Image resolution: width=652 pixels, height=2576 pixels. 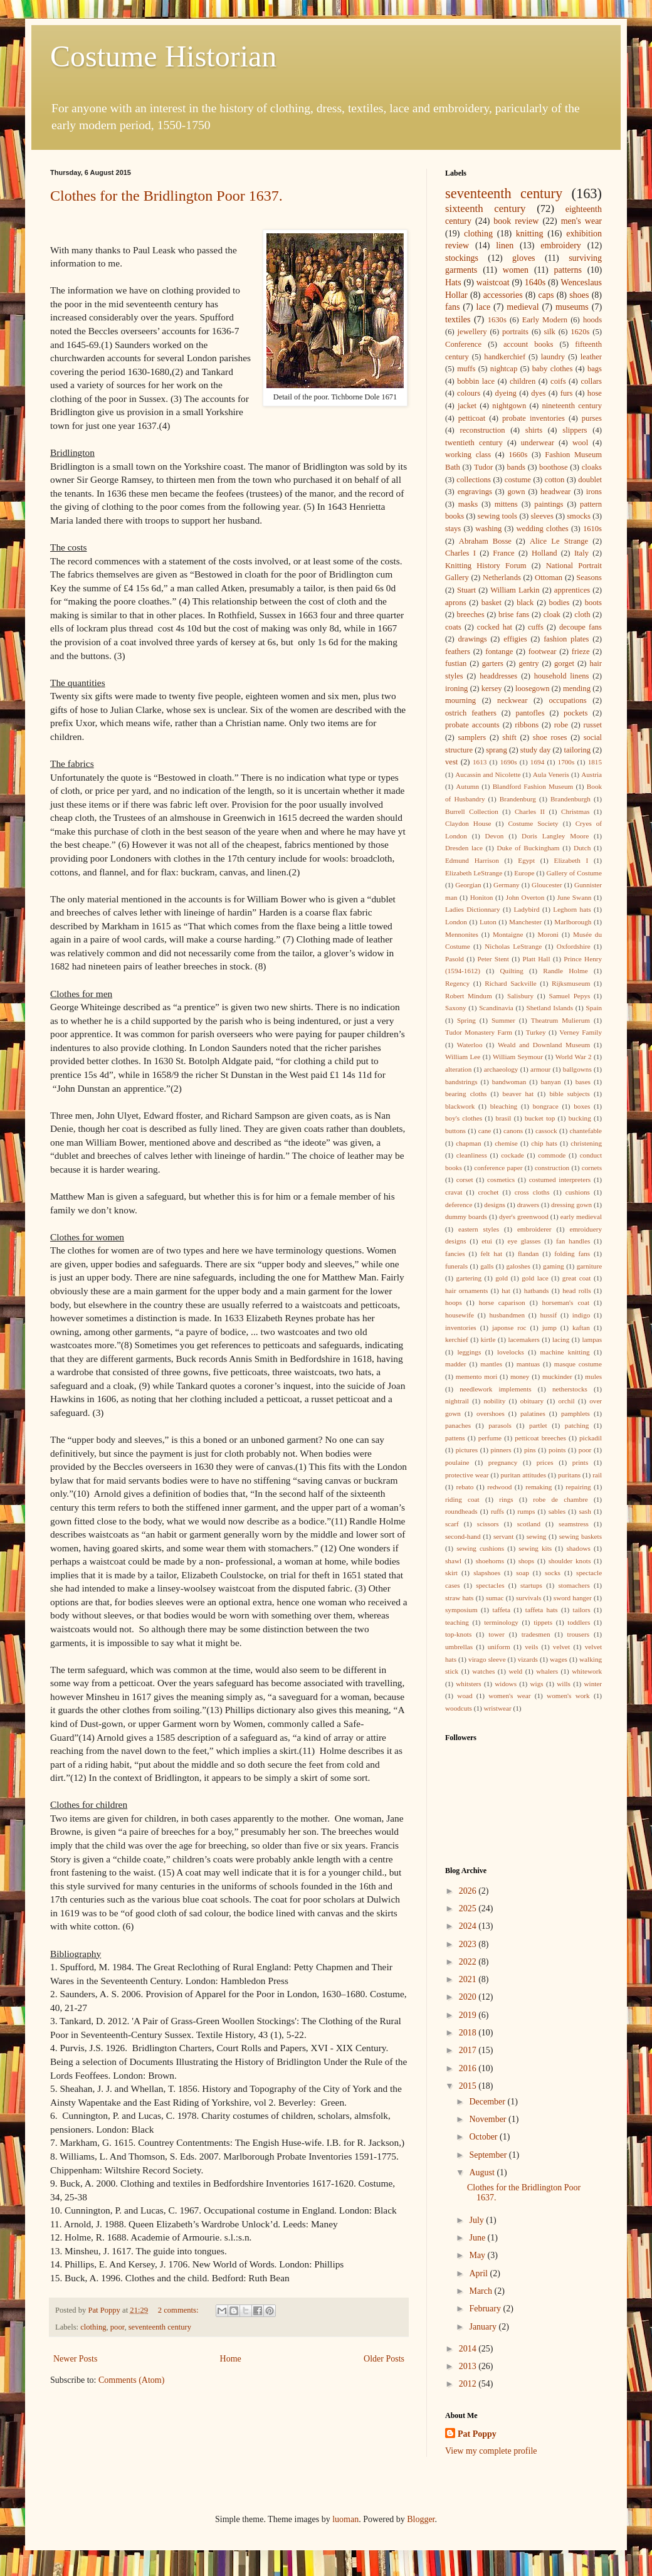 I want to click on mourning, so click(x=460, y=700).